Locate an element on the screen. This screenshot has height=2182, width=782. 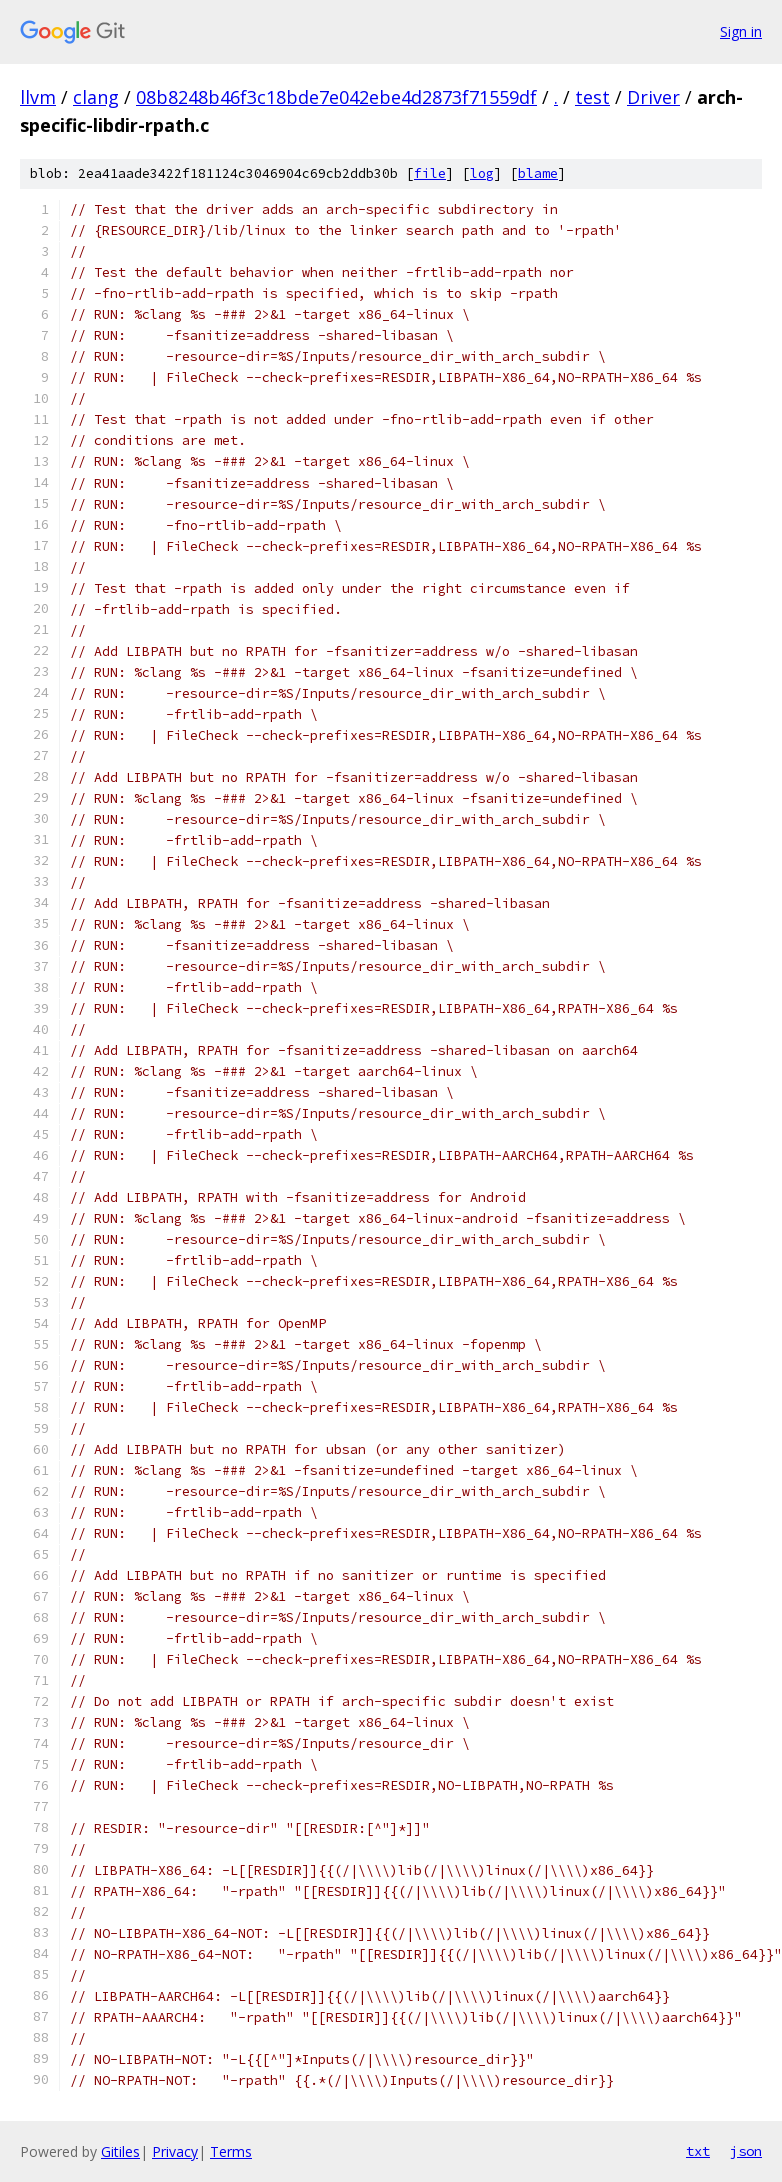
test is located at coordinates (592, 97).